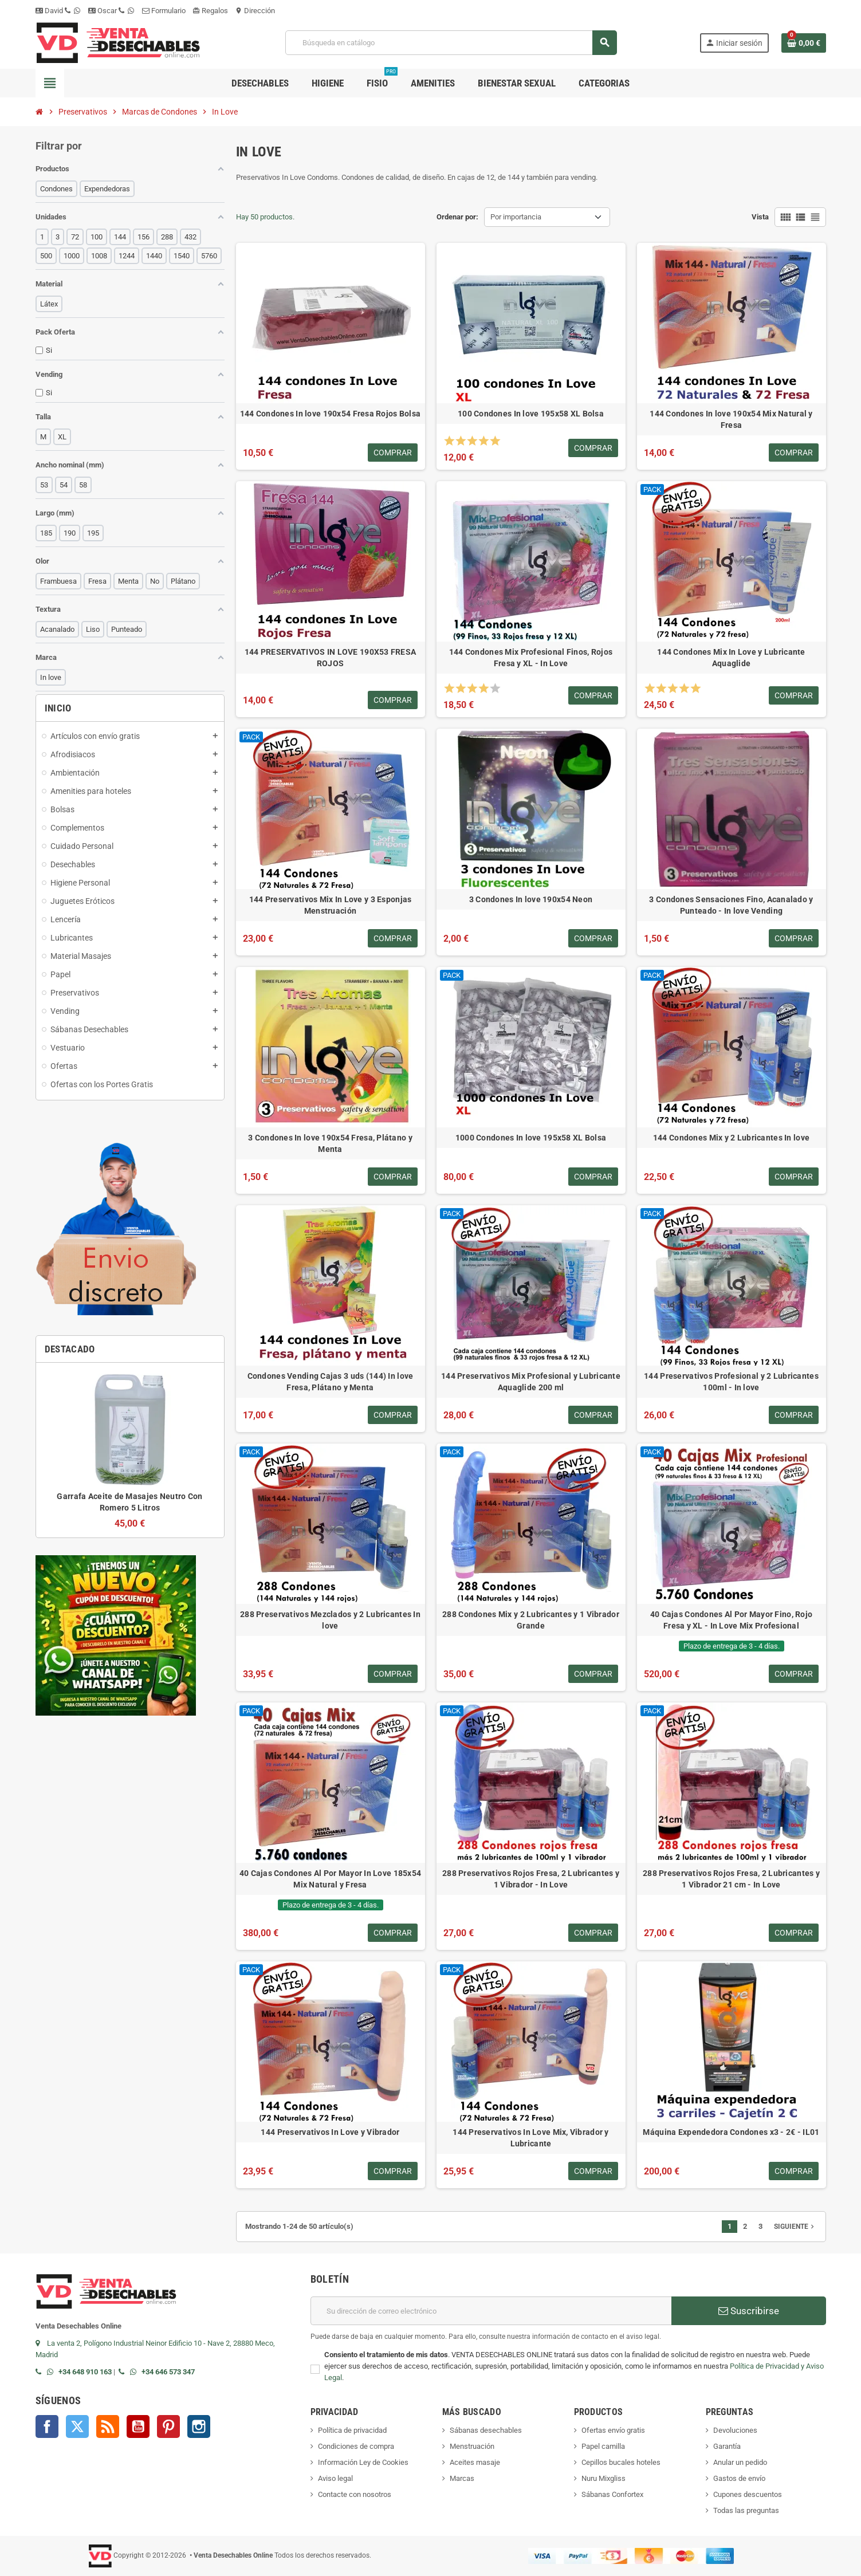  What do you see at coordinates (731, 1381) in the screenshot?
I see `144 Preservativos Profesional y 2 Lubricantes 100ml - In love` at bounding box center [731, 1381].